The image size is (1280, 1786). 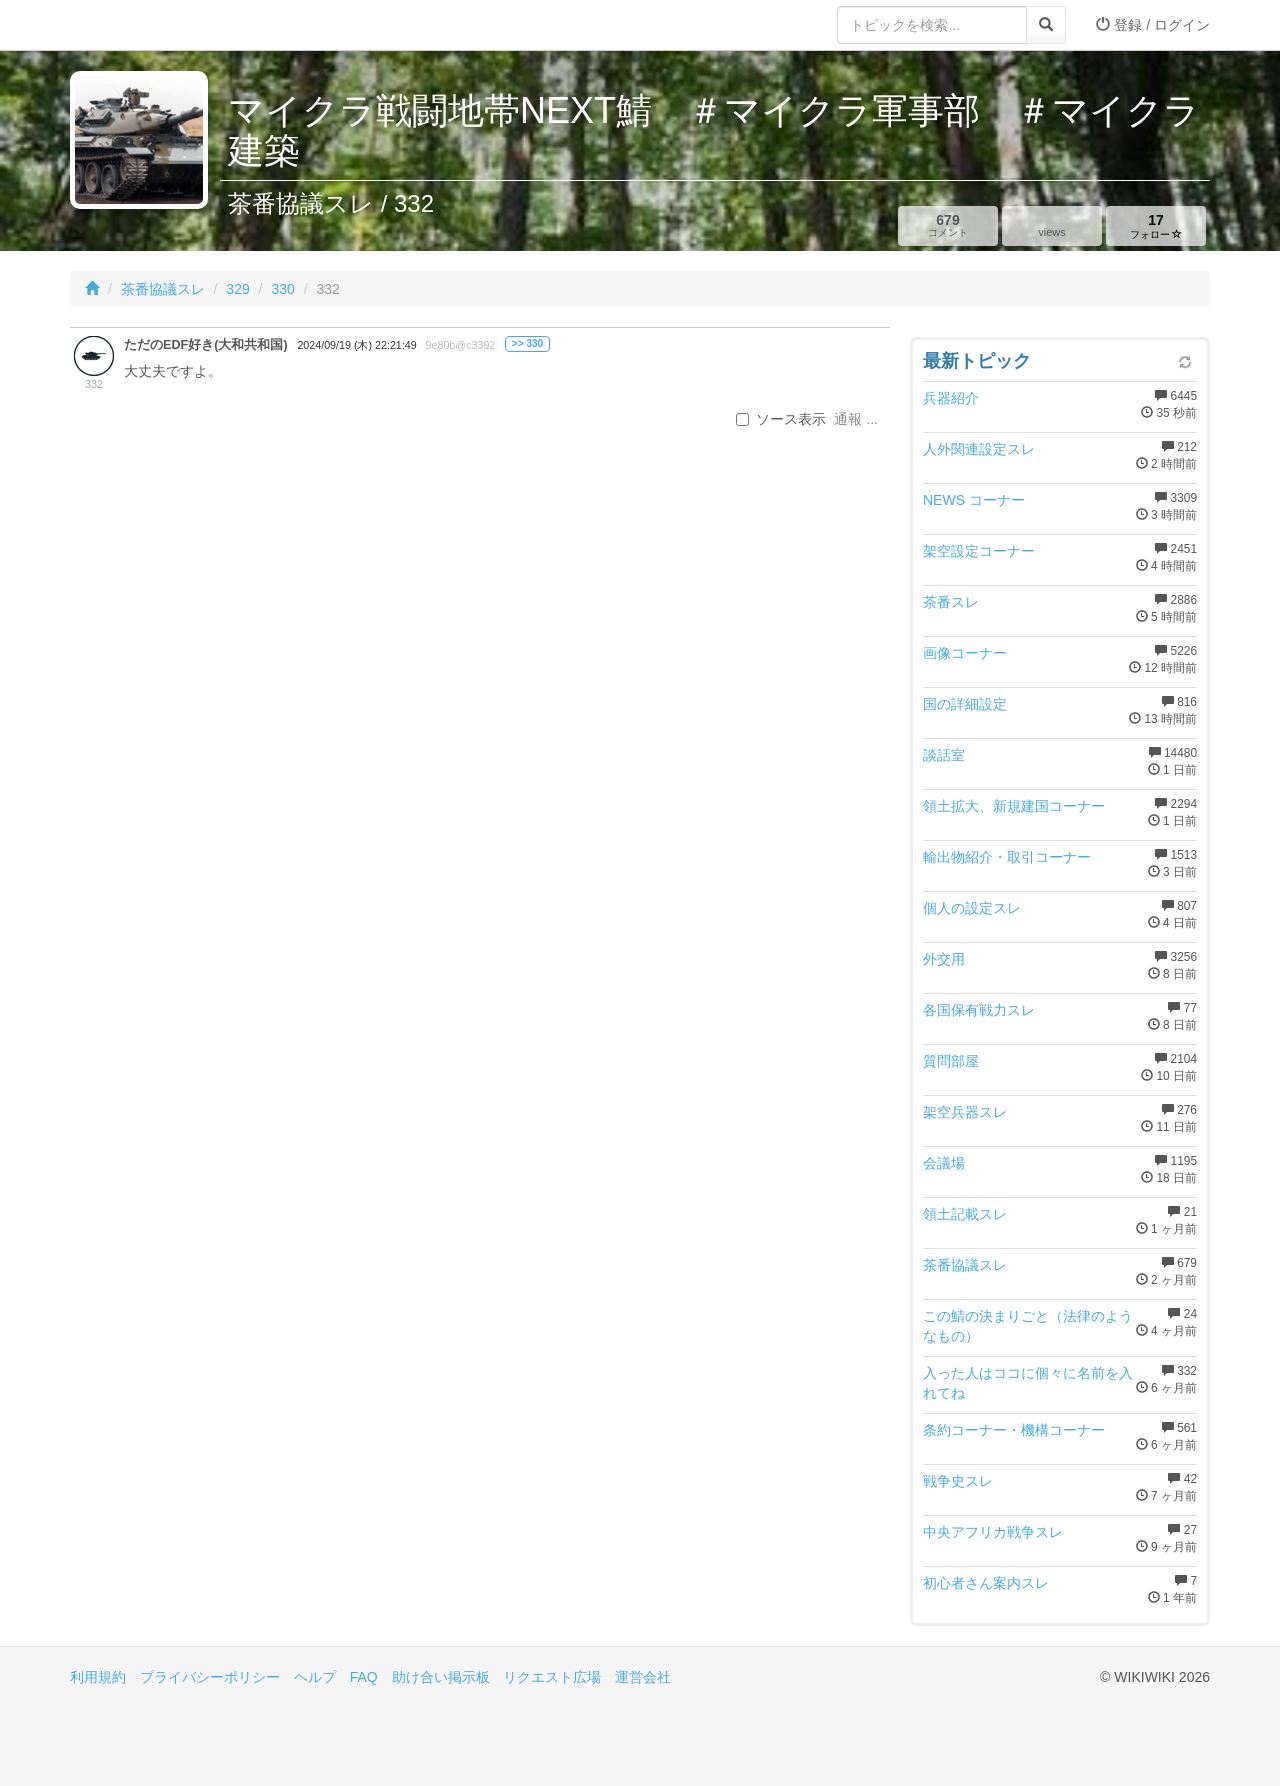 What do you see at coordinates (944, 1163) in the screenshot?
I see `会議場` at bounding box center [944, 1163].